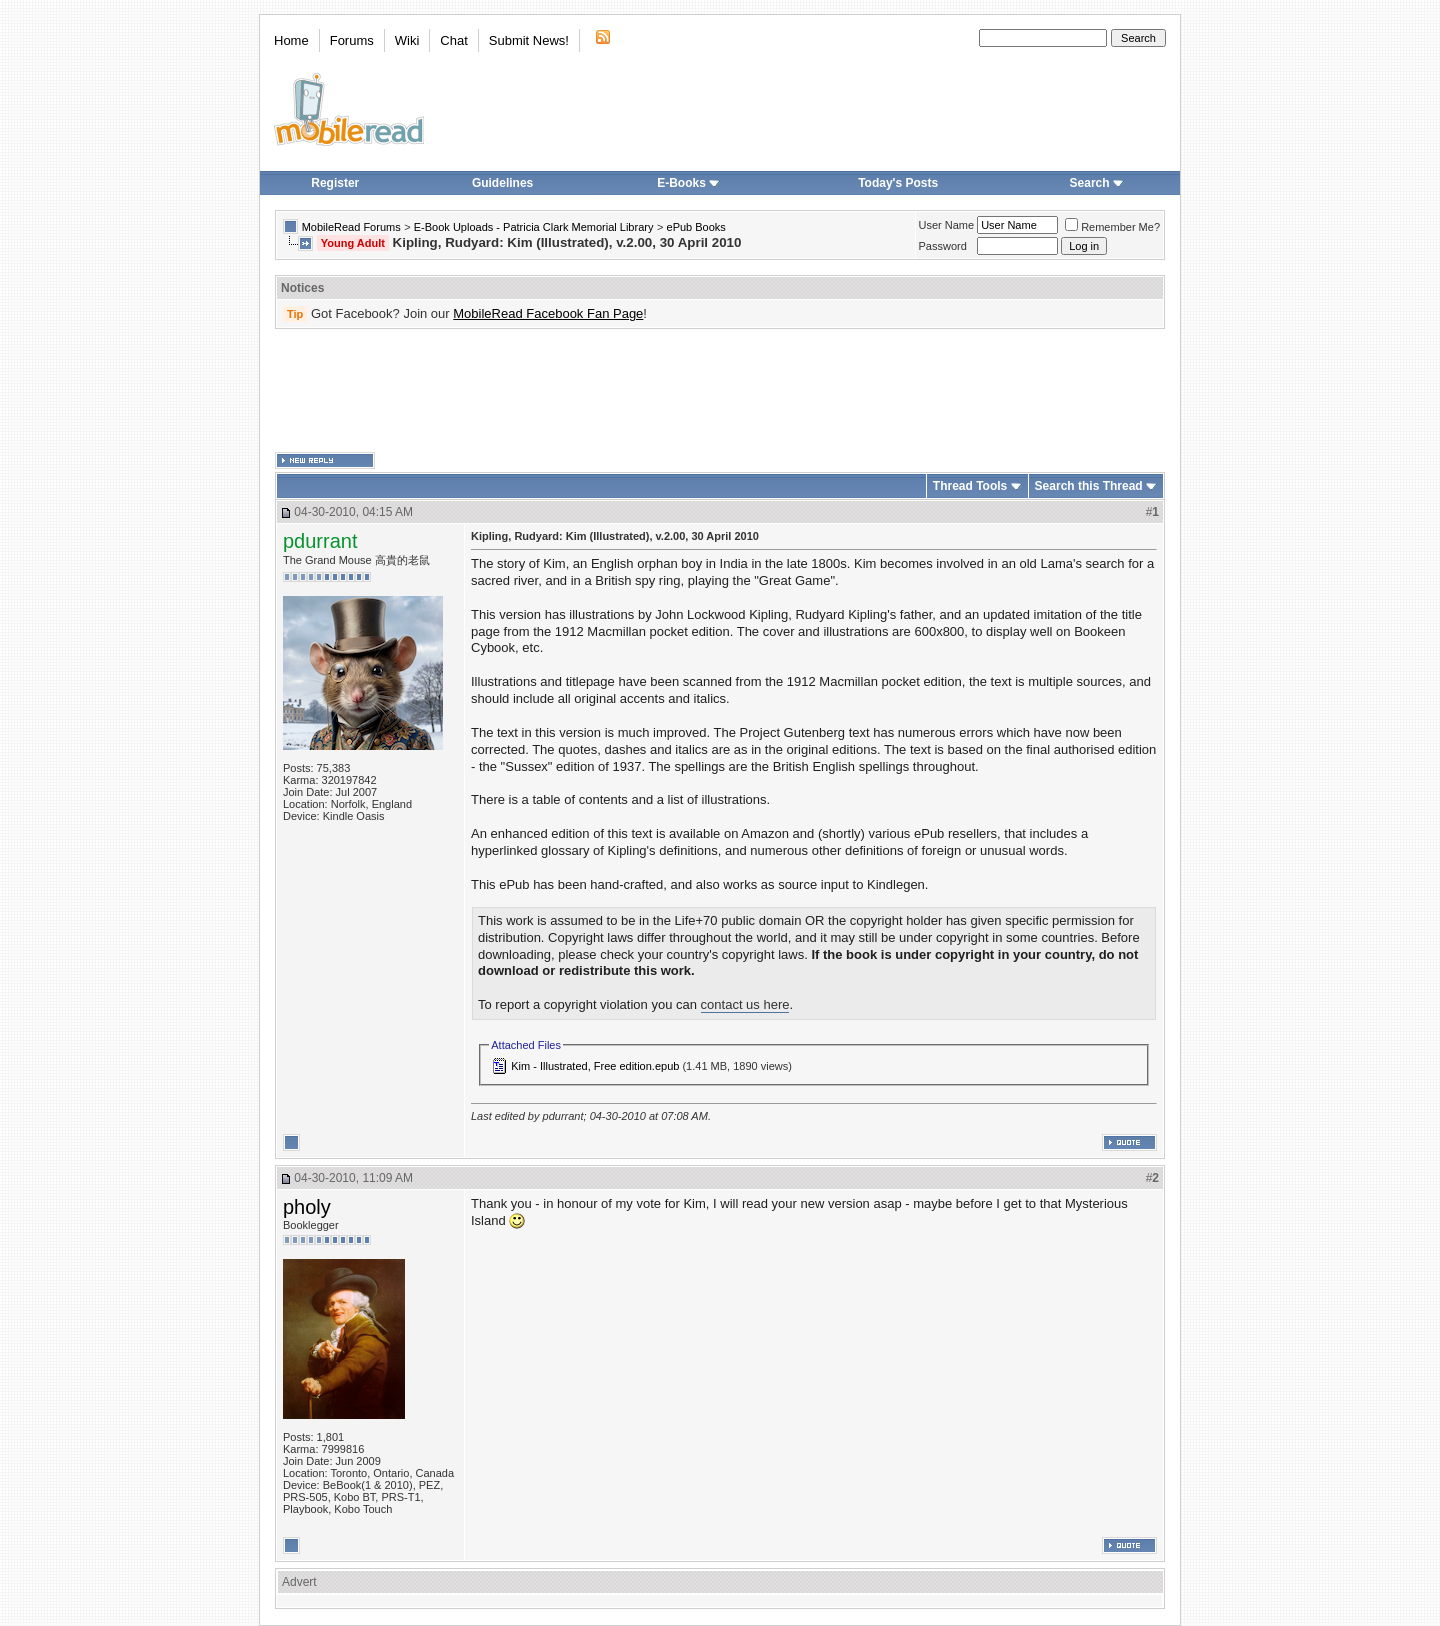 The height and width of the screenshot is (1626, 1440). What do you see at coordinates (1097, 183) in the screenshot?
I see `Search` at bounding box center [1097, 183].